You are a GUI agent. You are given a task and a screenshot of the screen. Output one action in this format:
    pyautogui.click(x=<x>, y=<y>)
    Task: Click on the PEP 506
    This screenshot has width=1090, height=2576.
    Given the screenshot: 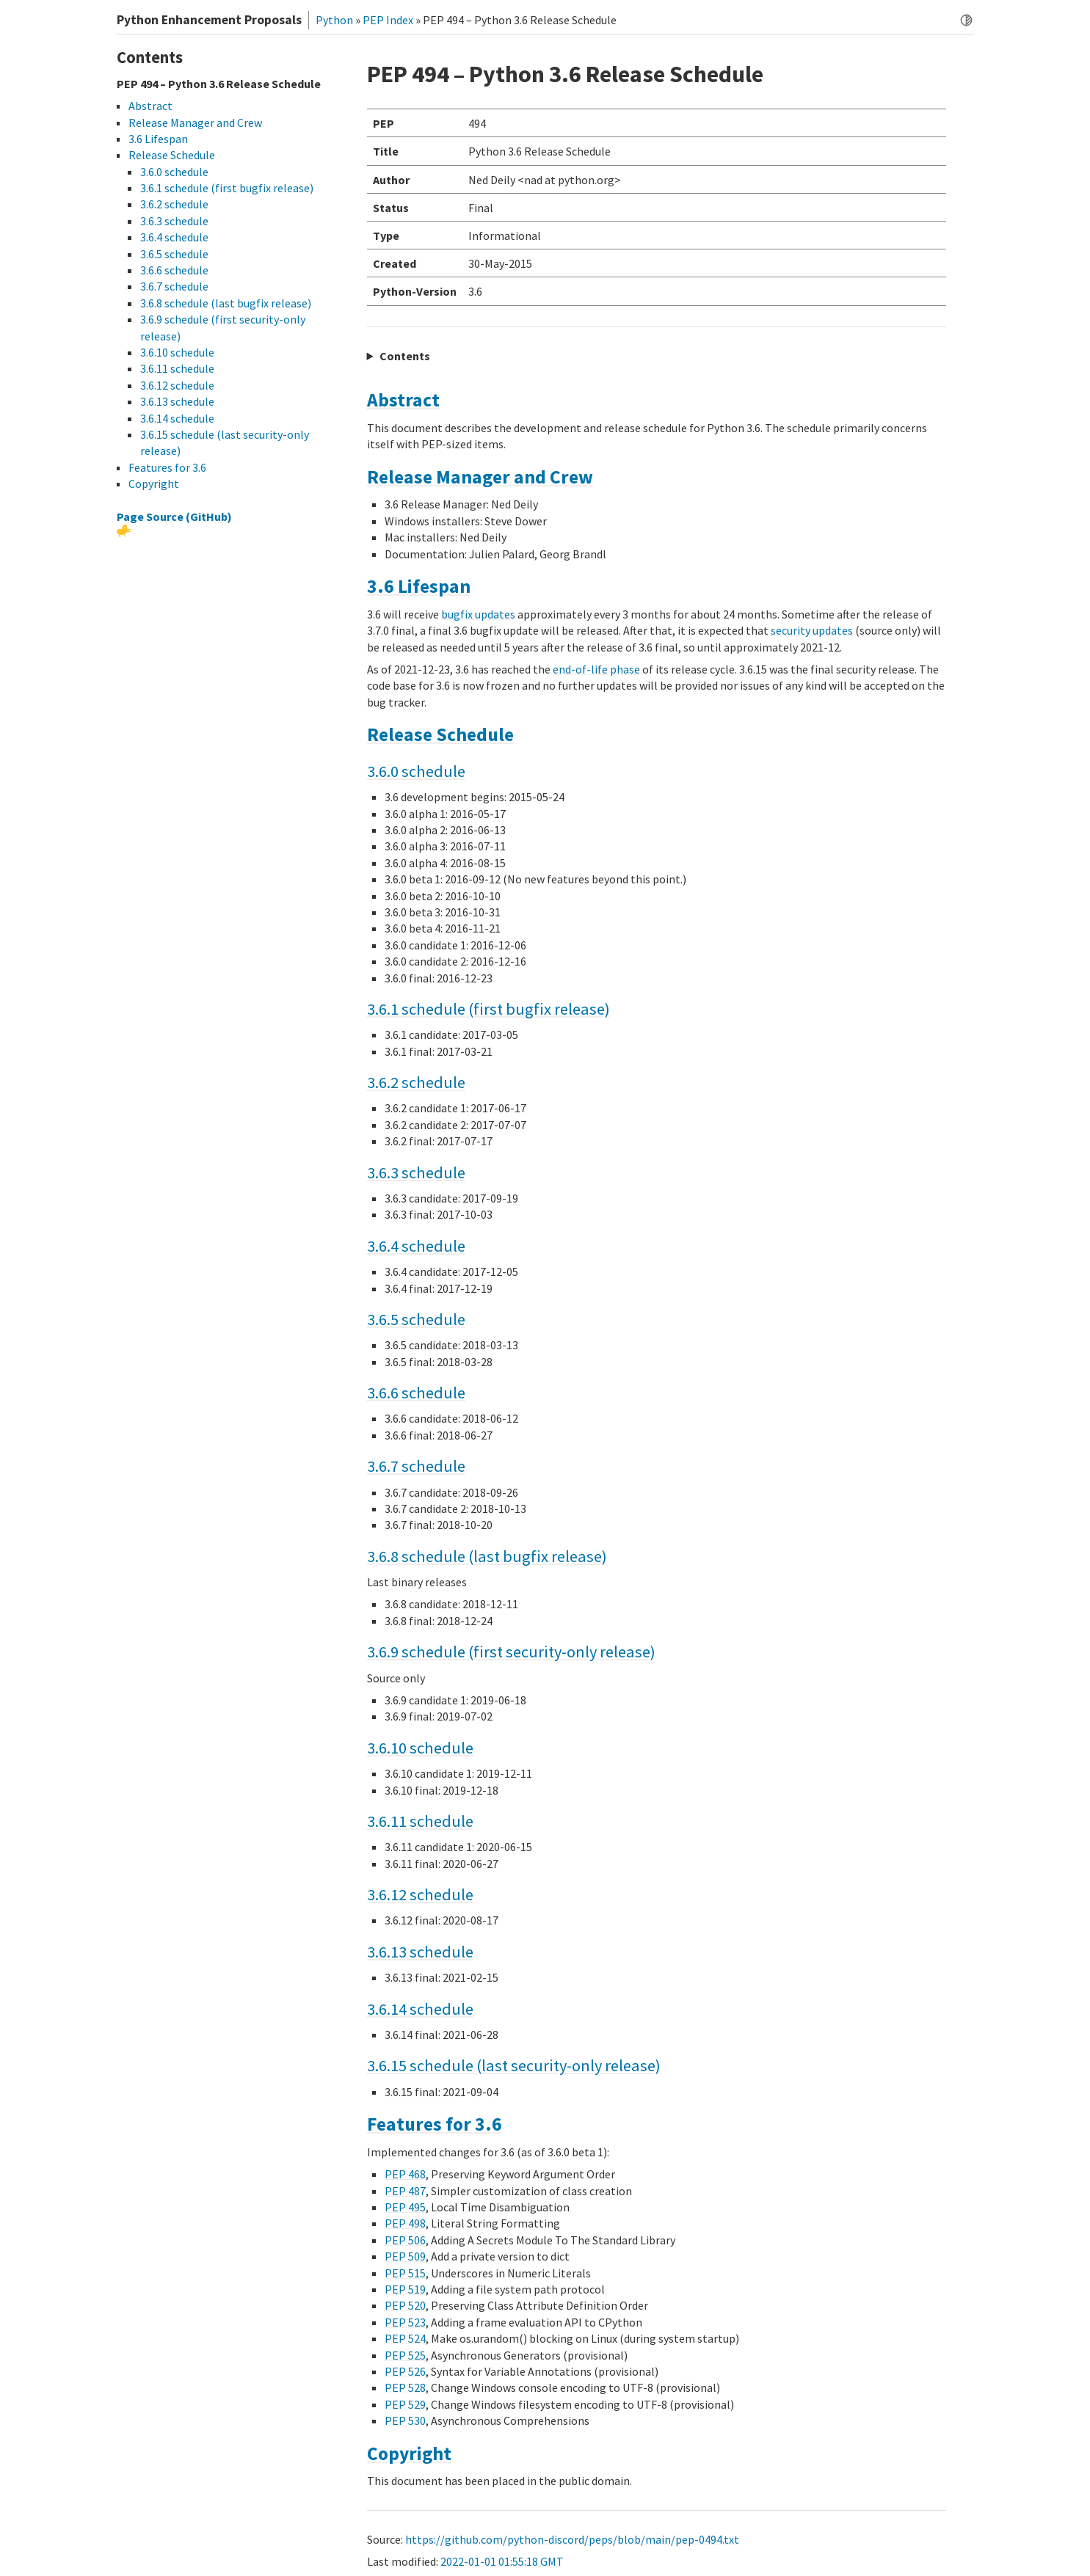 What is the action you would take?
    pyautogui.click(x=405, y=2240)
    